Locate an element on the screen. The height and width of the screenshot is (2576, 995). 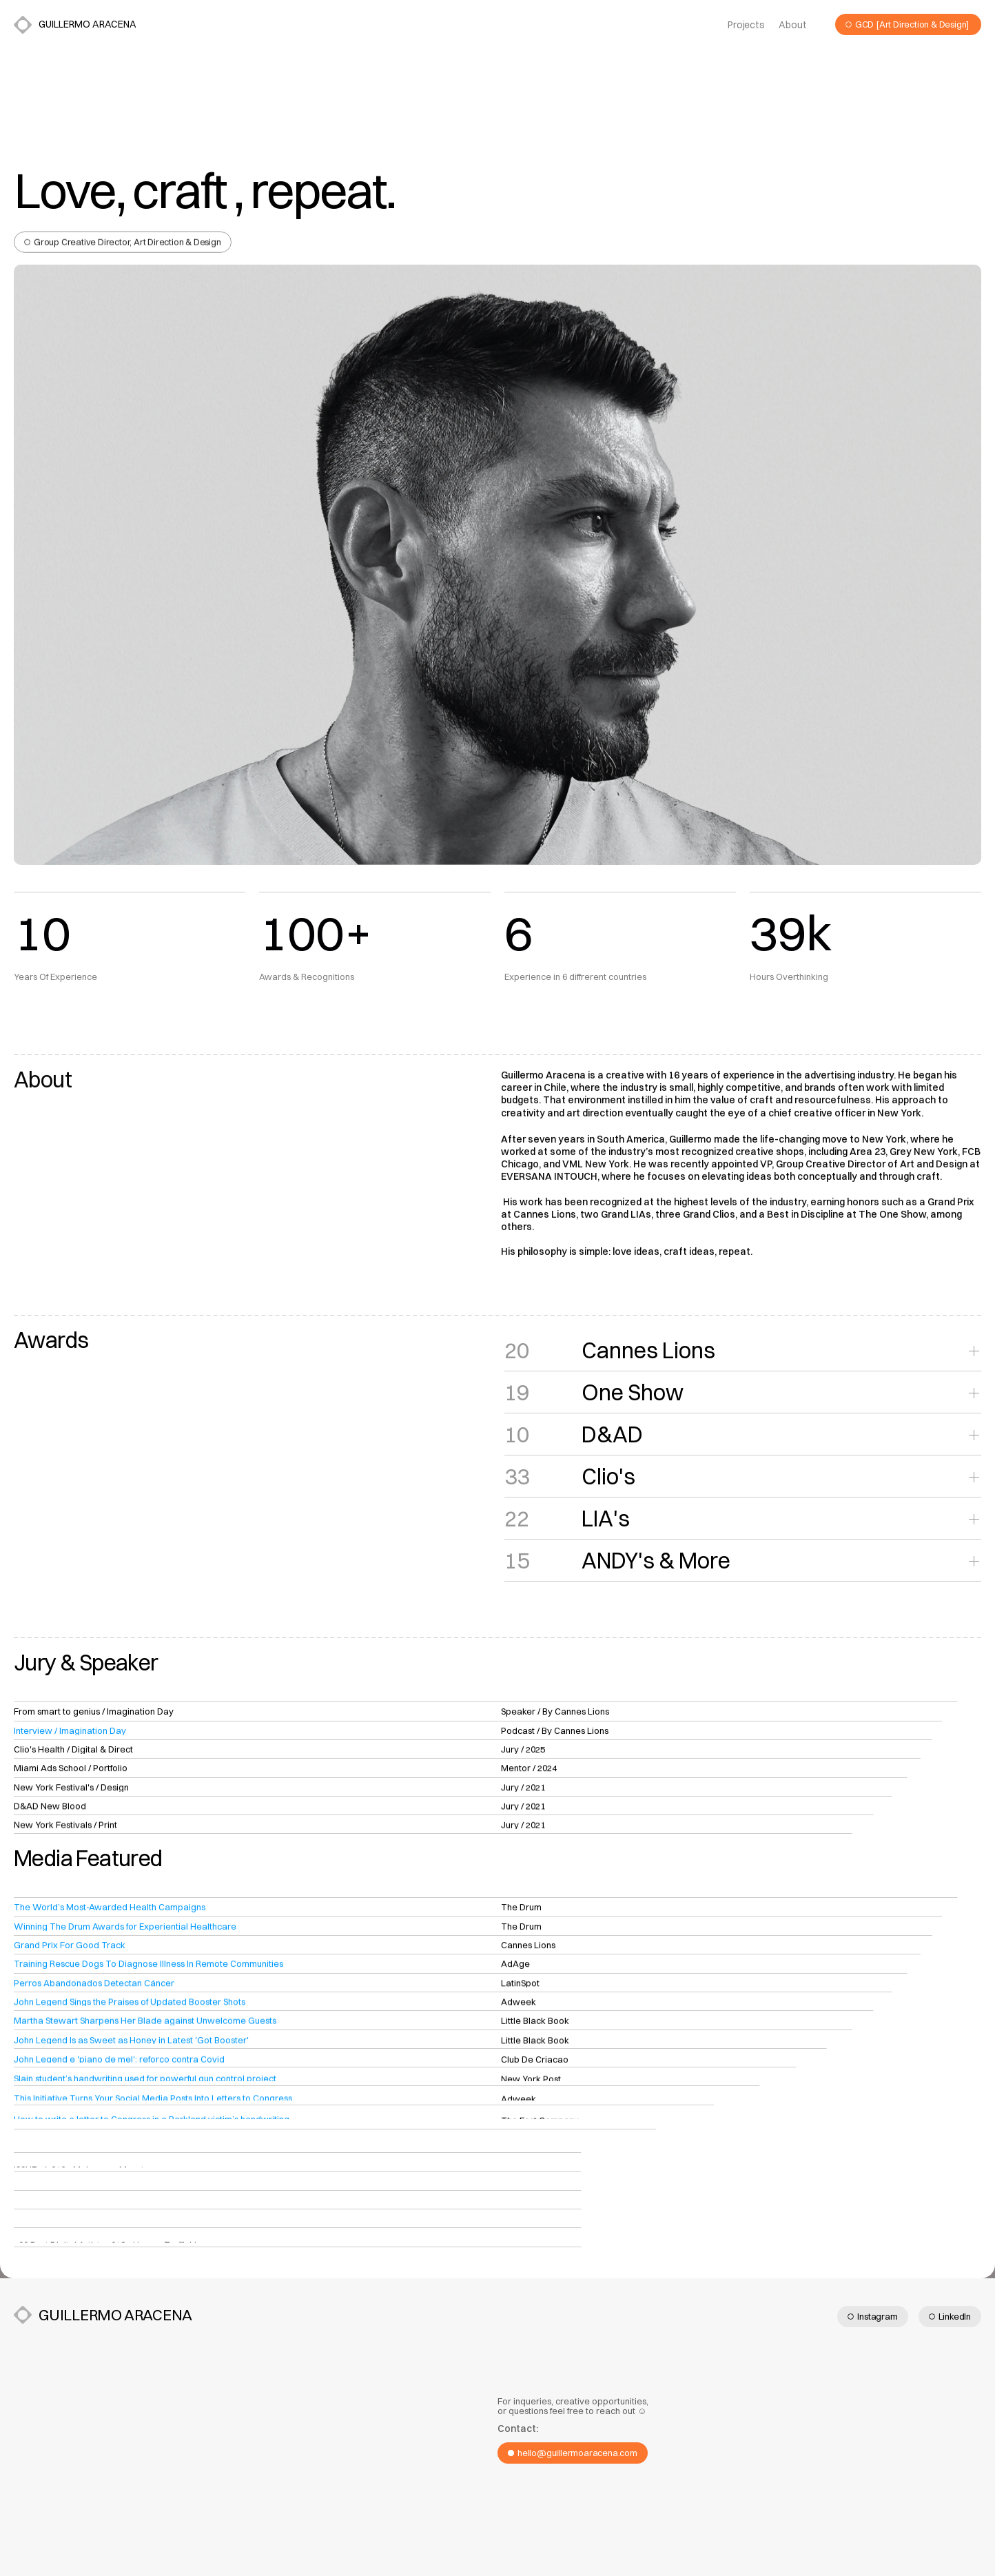
The World’s Most-Awarded Health Campaigns is located at coordinates (109, 1909).